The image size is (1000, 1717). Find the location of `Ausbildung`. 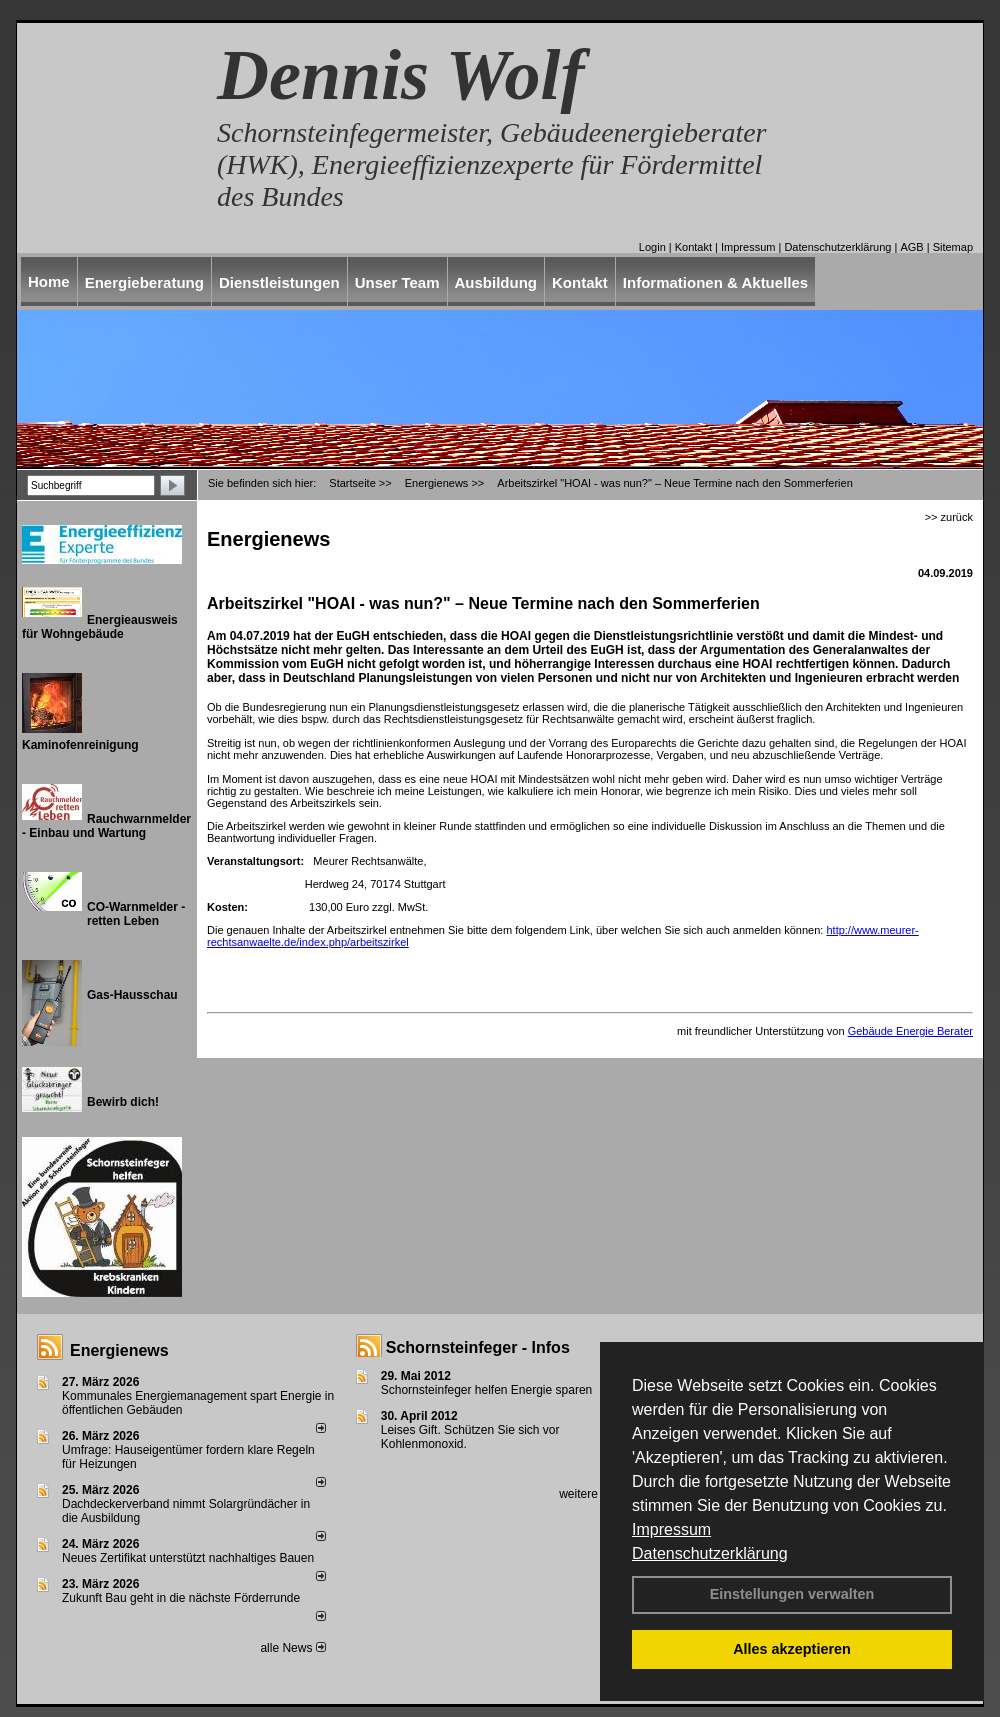

Ausbildung is located at coordinates (496, 282).